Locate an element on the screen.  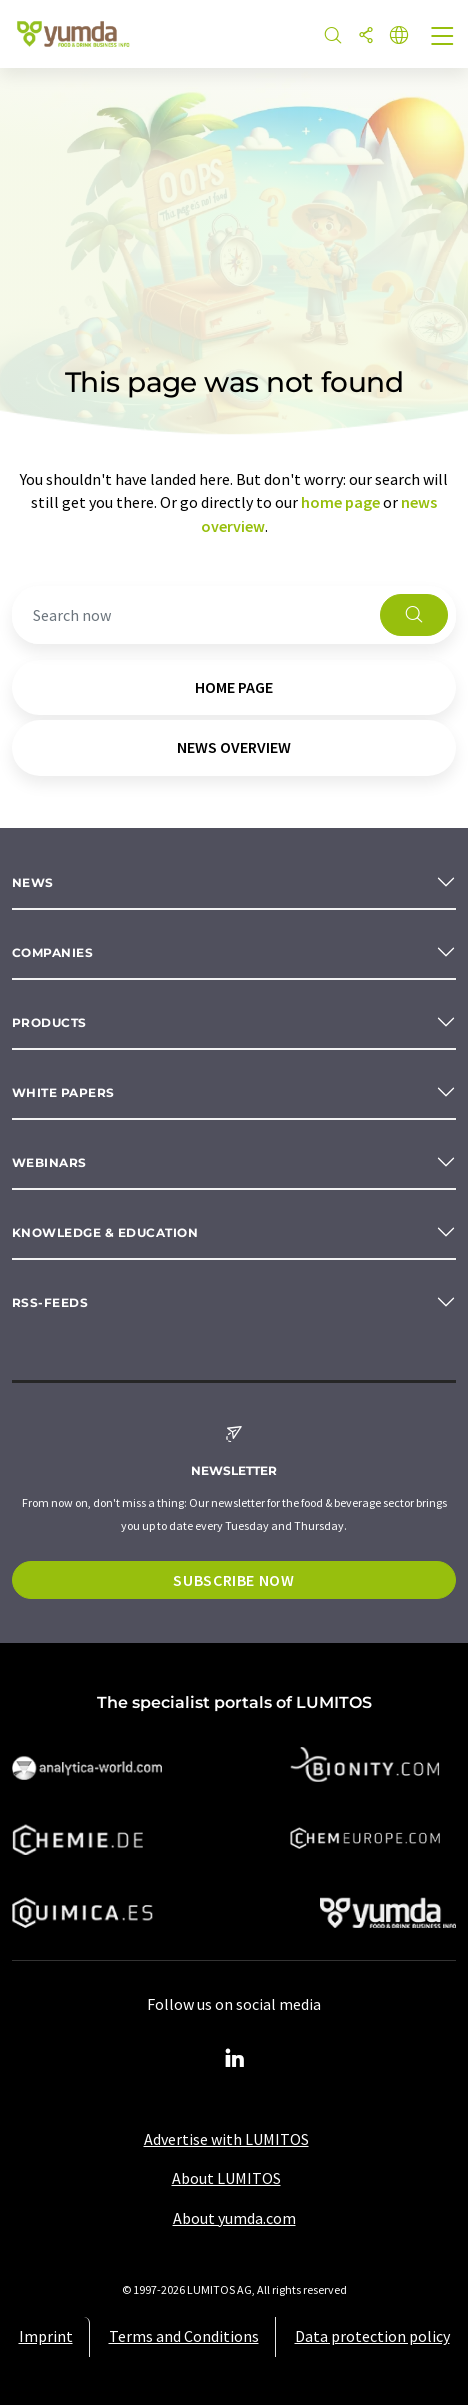
home page is located at coordinates (340, 502).